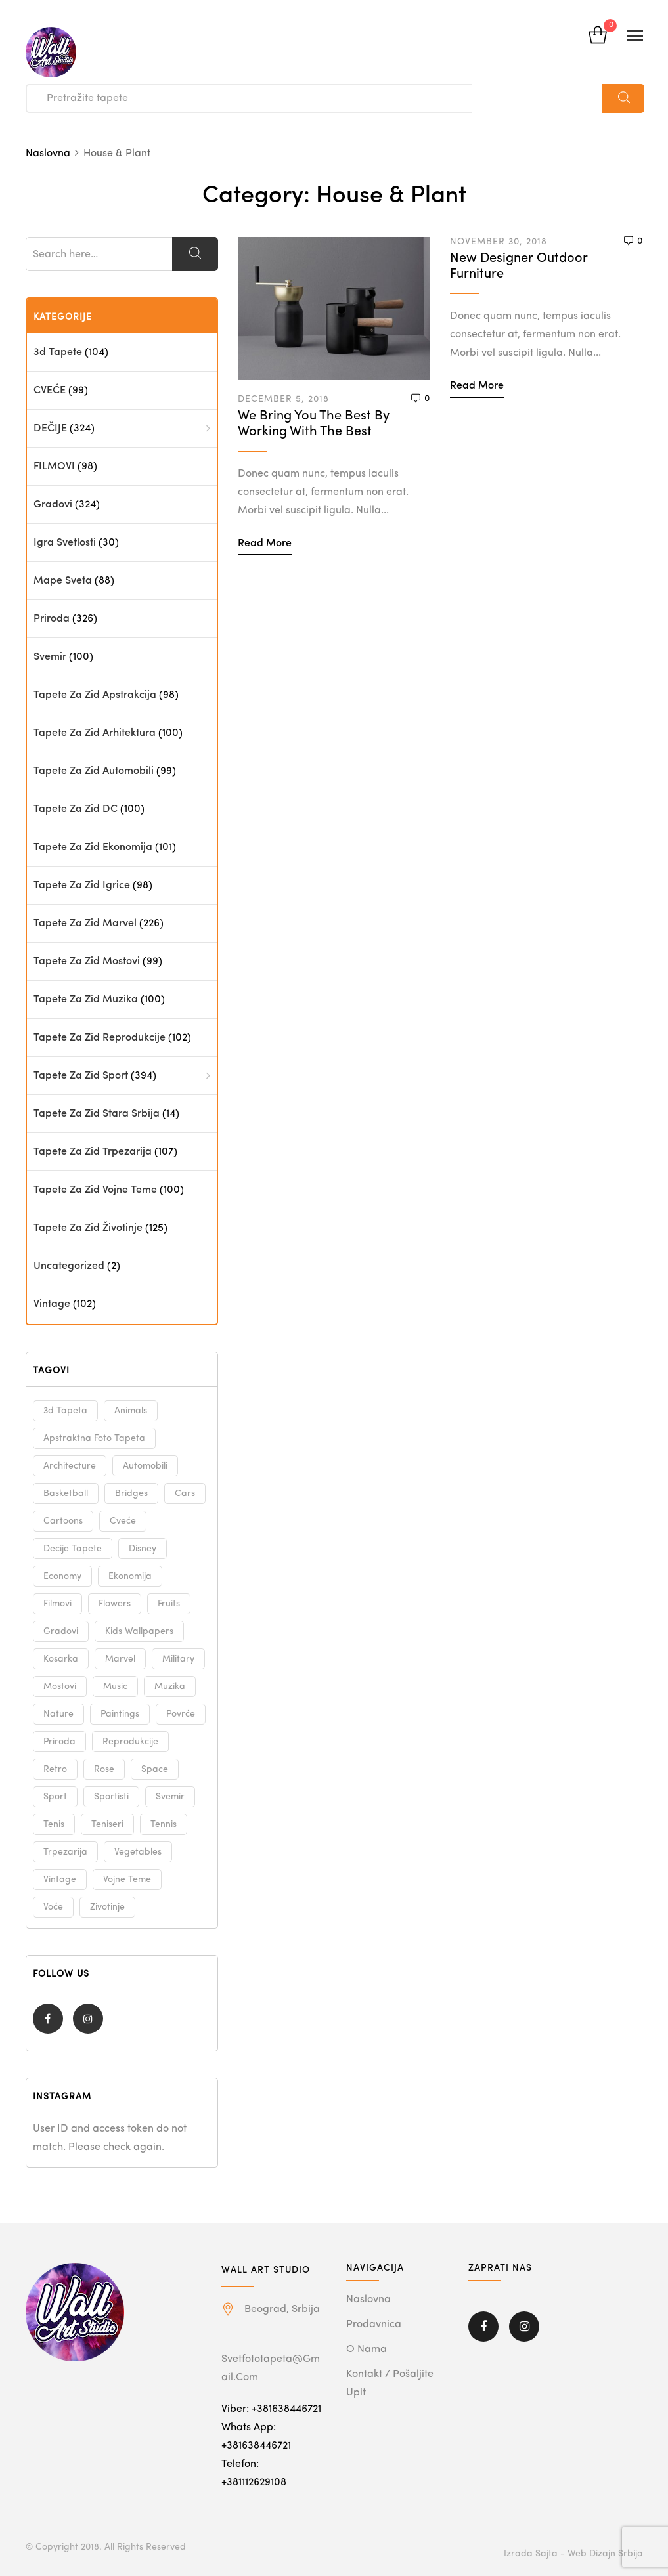  I want to click on teniseri [teniseri (100 products)], so click(107, 1824).